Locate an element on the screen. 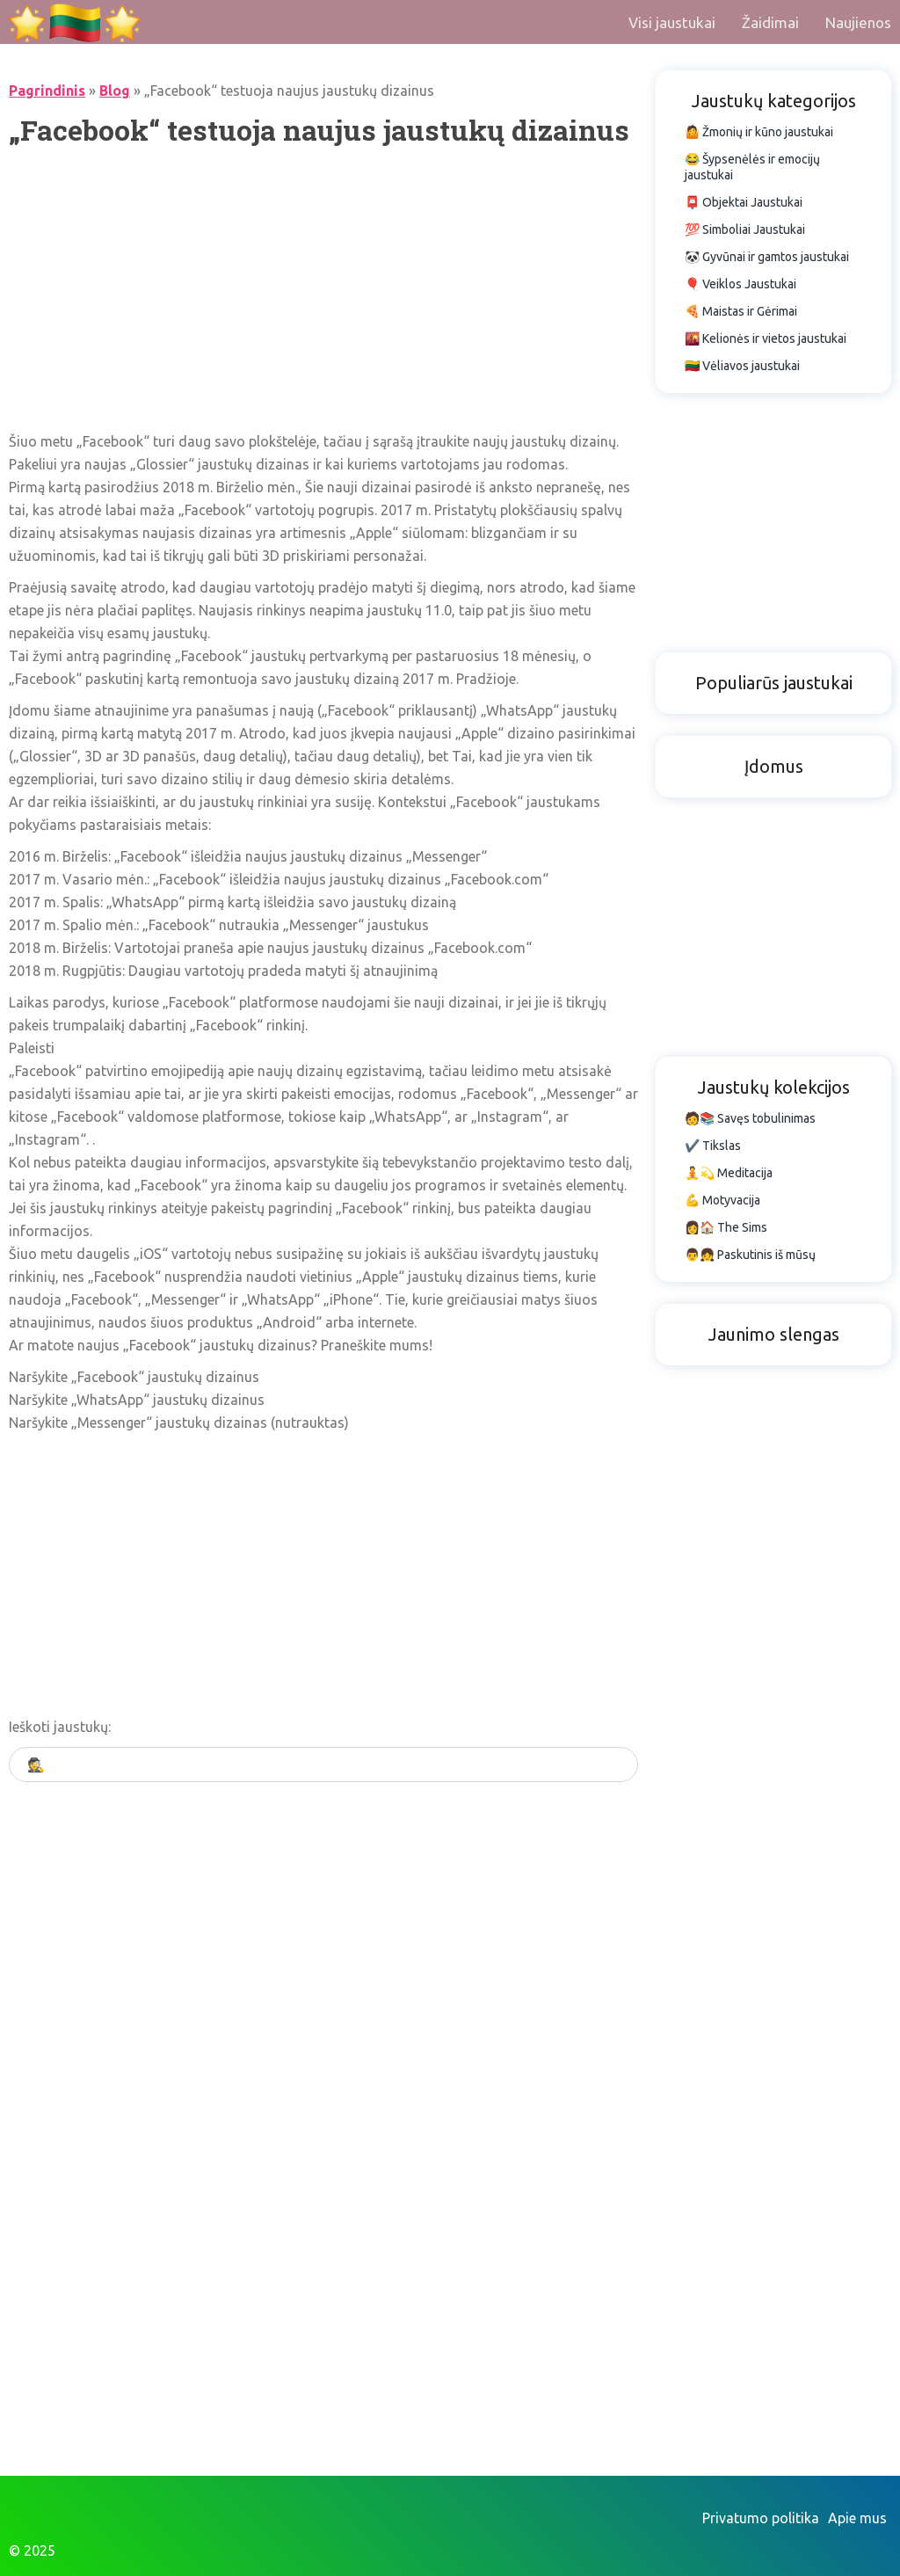 This screenshot has width=900, height=2576. 🐼 Gyvūnai ir gamtos jaustukai is located at coordinates (767, 257).